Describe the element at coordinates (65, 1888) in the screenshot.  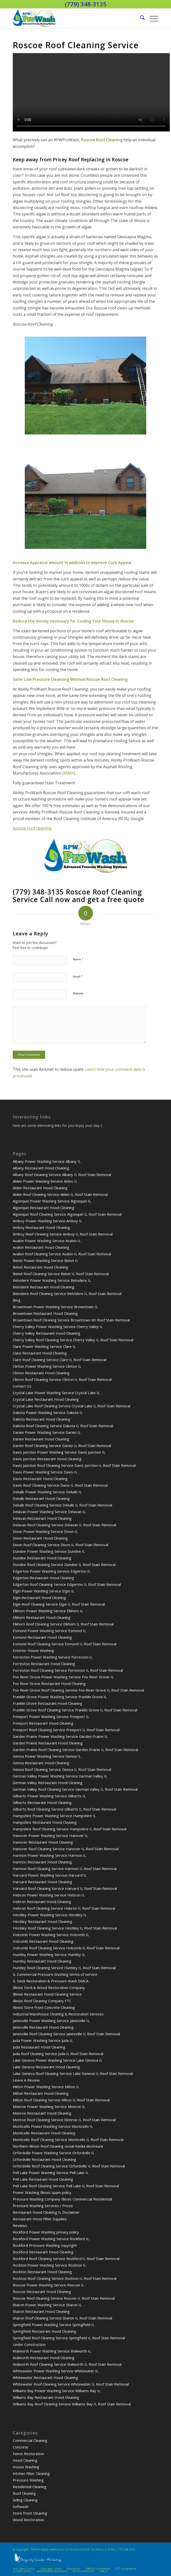
I see `Harvard Roof Cleaning Service Harvard IL Roof Stain Removal` at that location.